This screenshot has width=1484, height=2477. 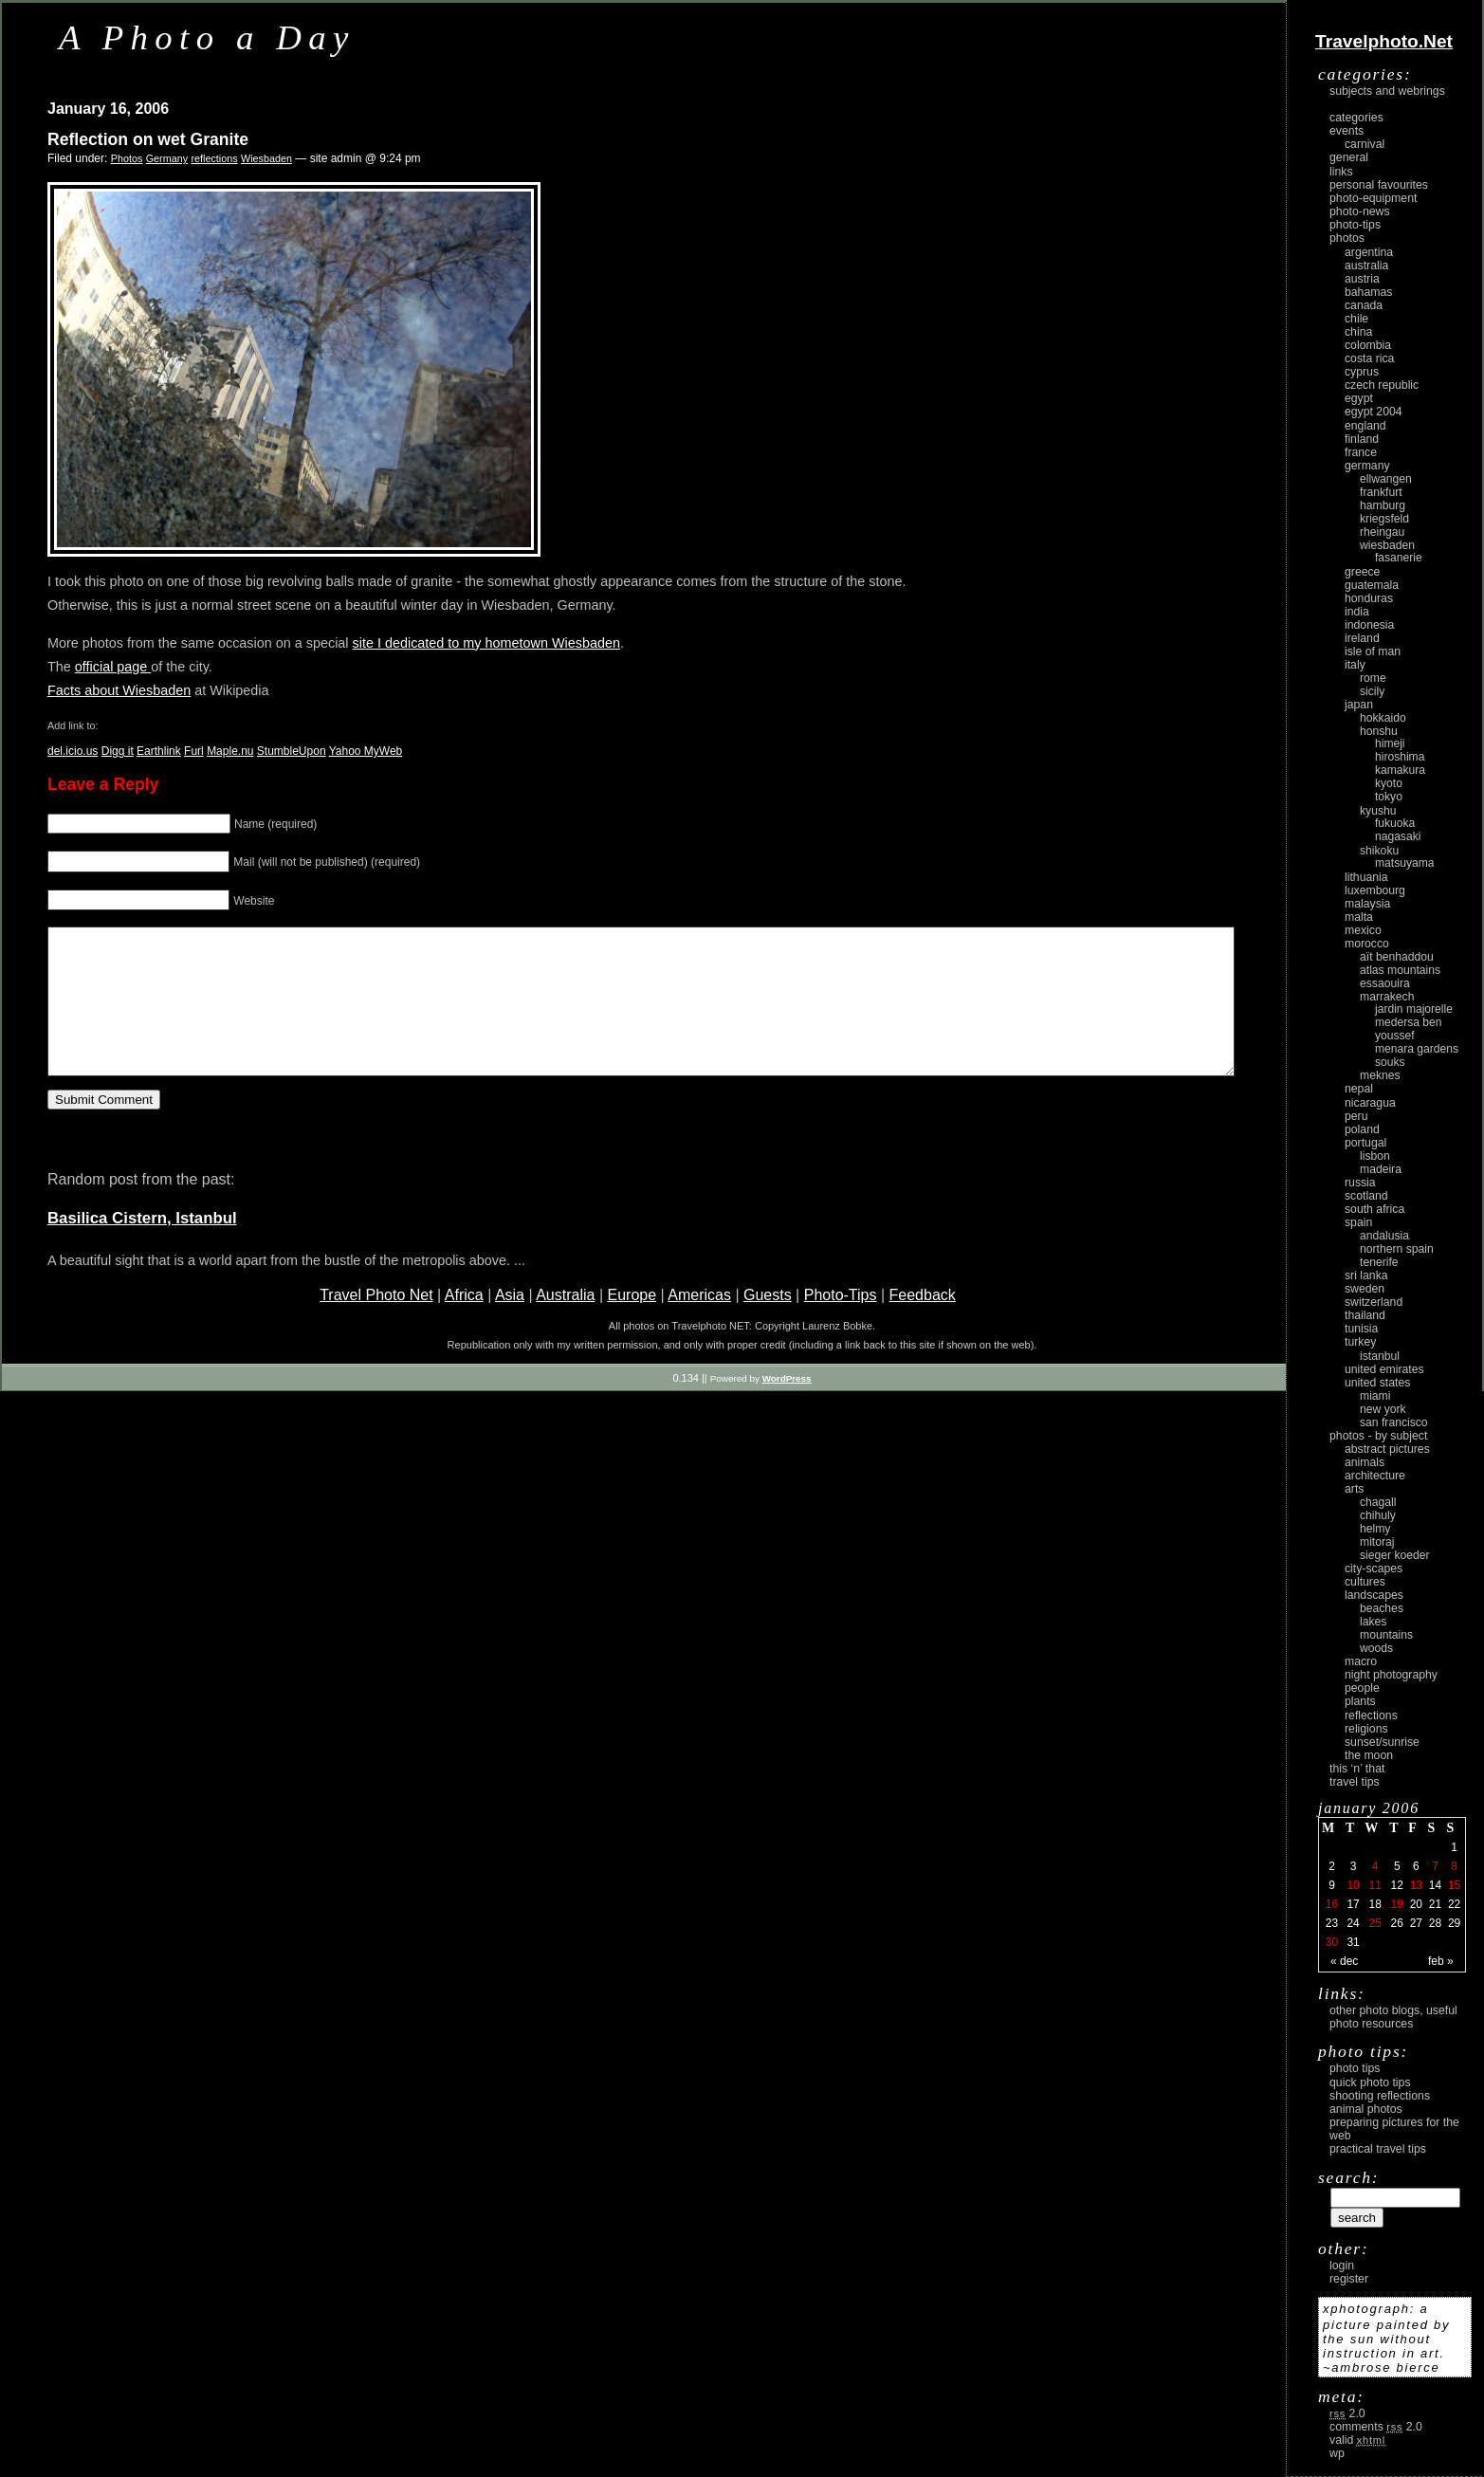 What do you see at coordinates (291, 751) in the screenshot?
I see `StumbleUpon` at bounding box center [291, 751].